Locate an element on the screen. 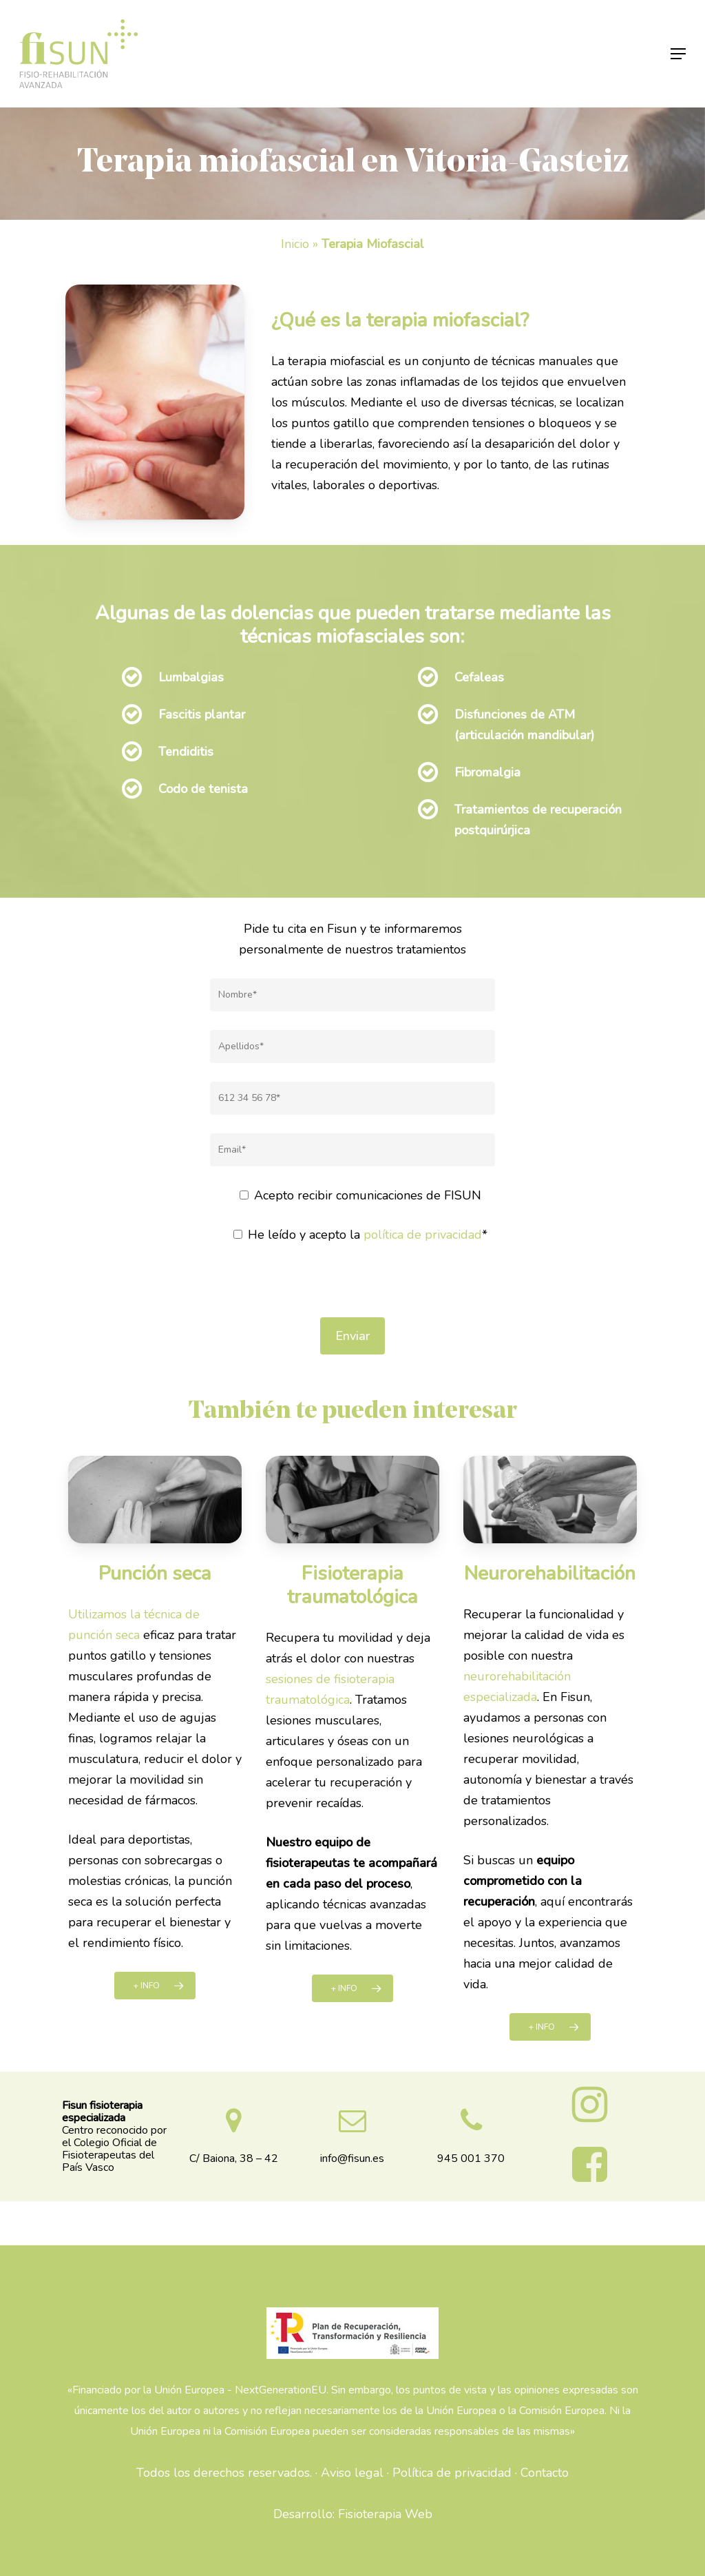 The image size is (705, 2576). Aviso legal is located at coordinates (352, 2472).